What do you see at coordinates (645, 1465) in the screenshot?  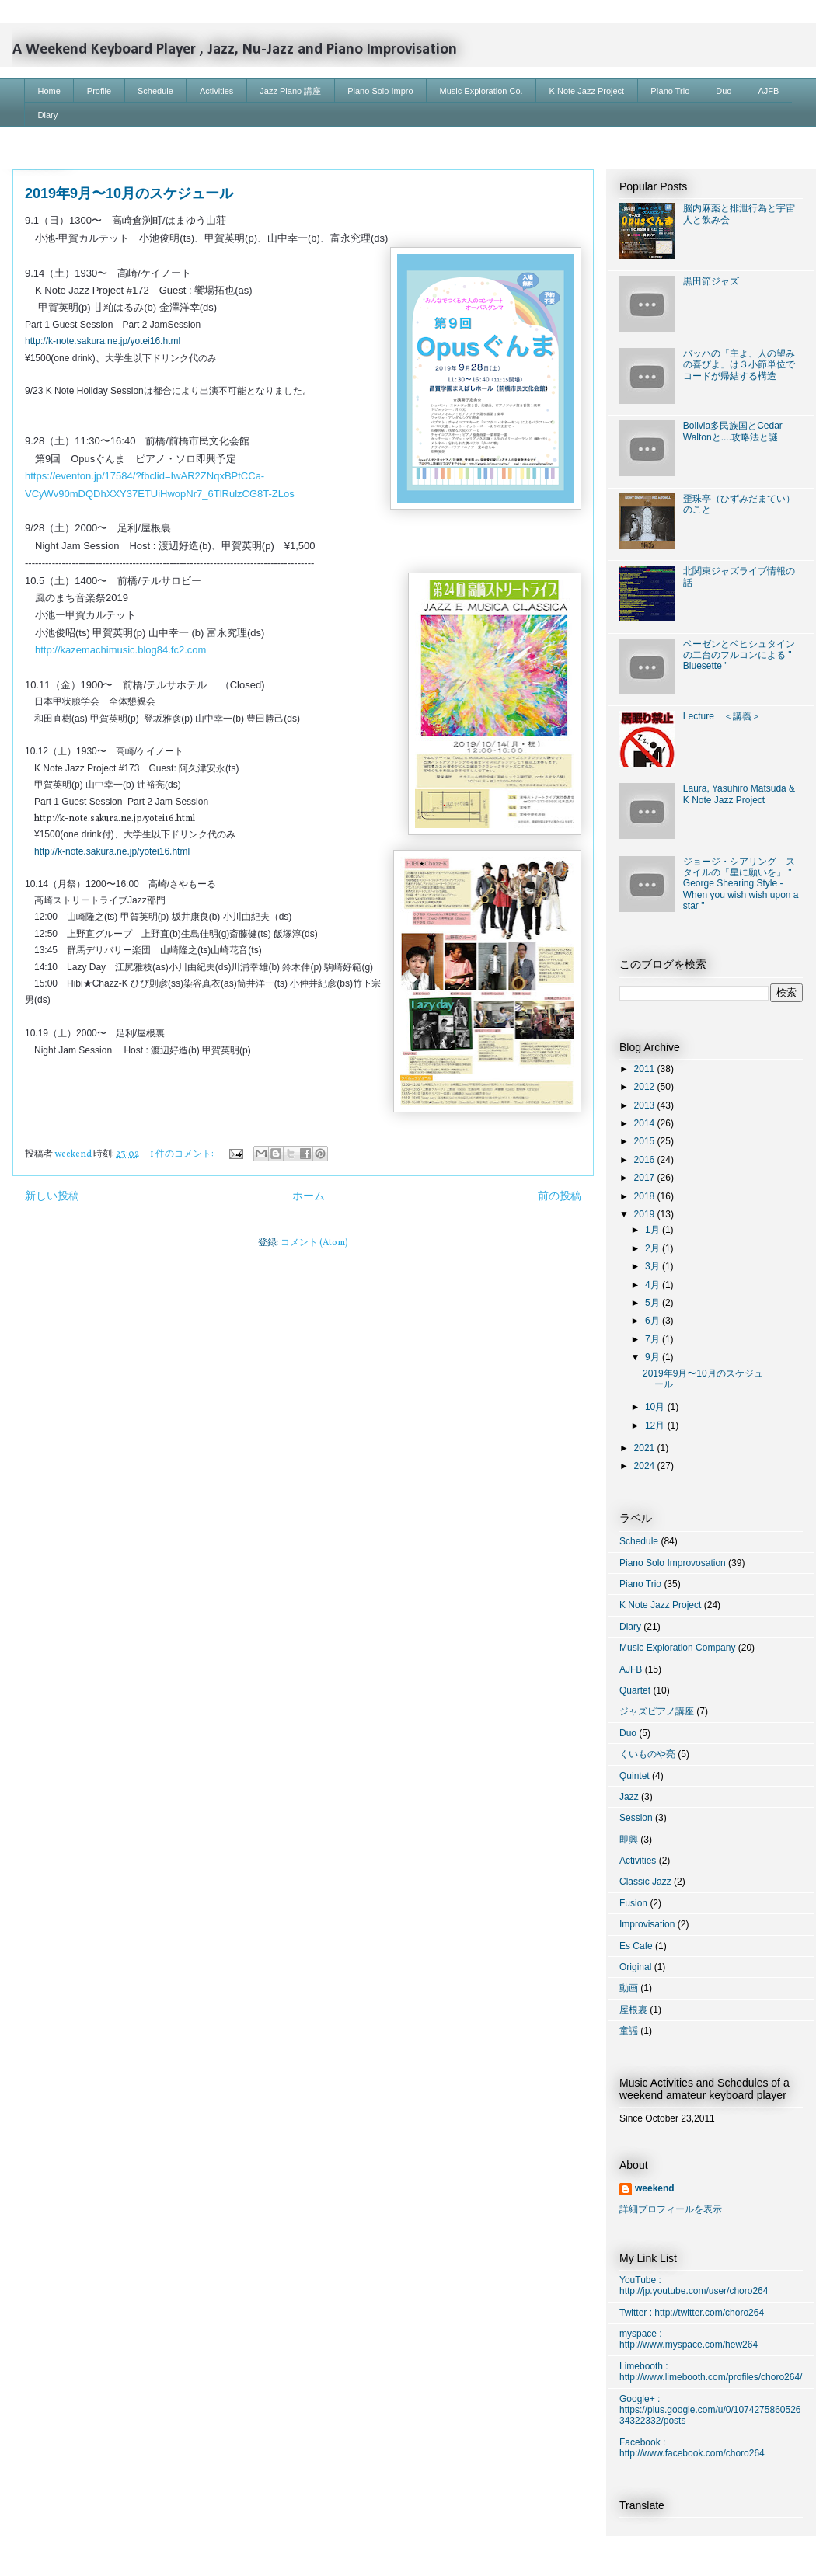 I see `2024` at bounding box center [645, 1465].